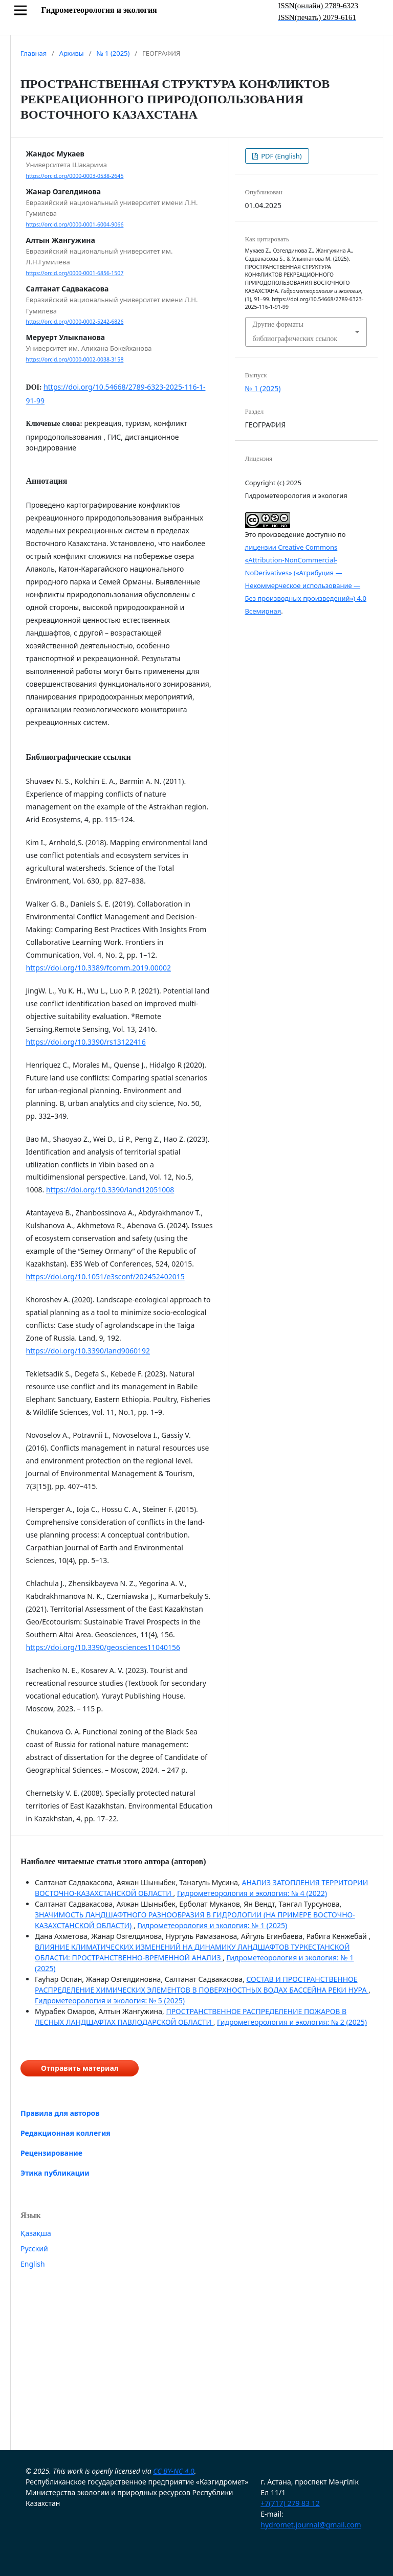 The image size is (393, 2576). What do you see at coordinates (105, 1276) in the screenshot?
I see `https://doi.org/10.1051/e3sconf/202452402015` at bounding box center [105, 1276].